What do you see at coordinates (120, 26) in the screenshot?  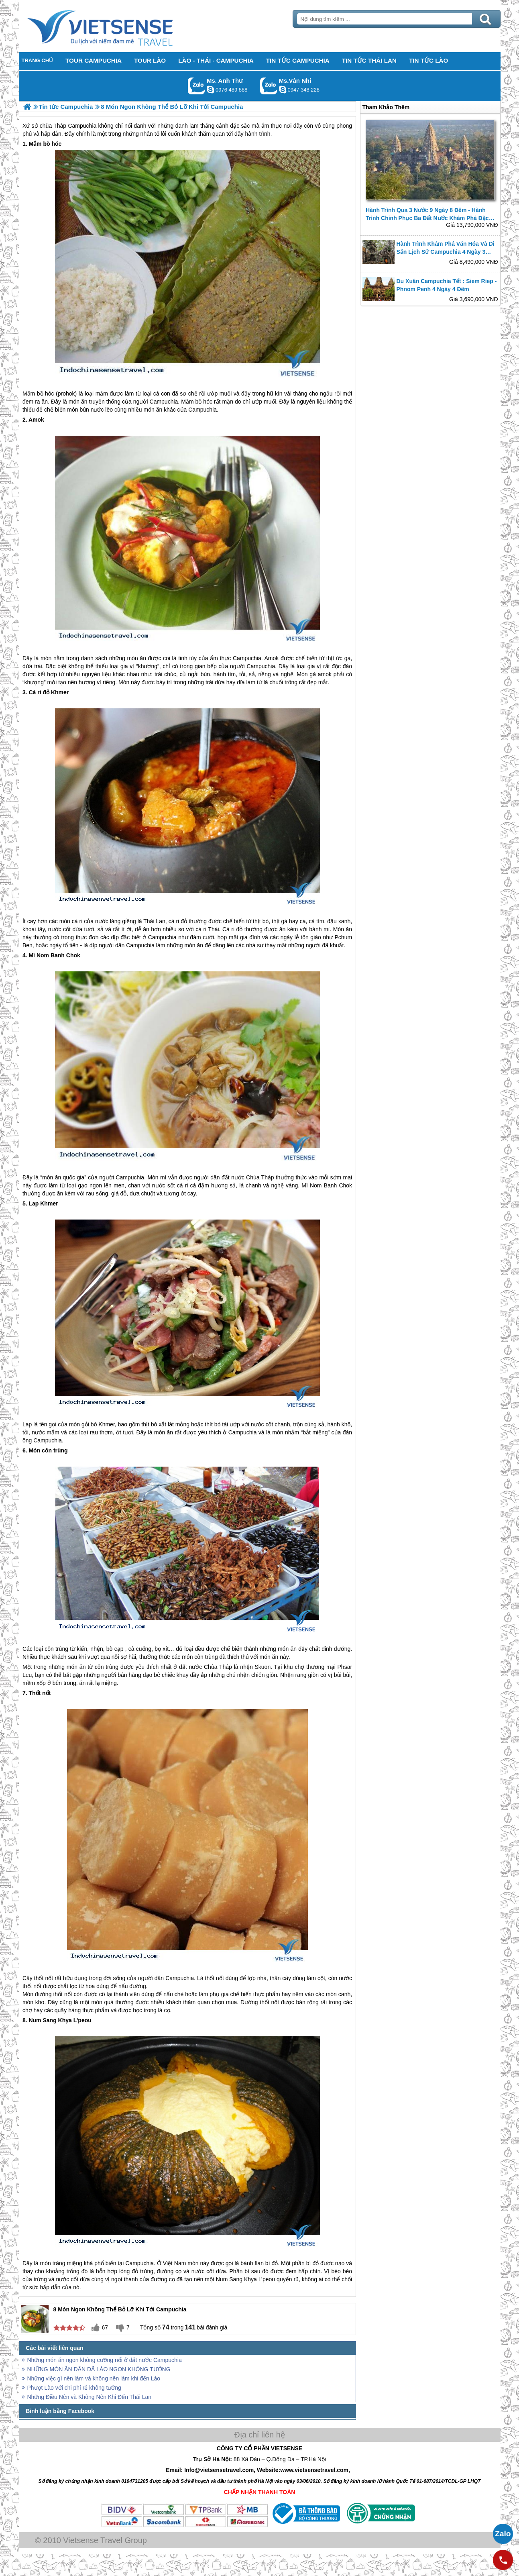 I see `Trang Chủ` at bounding box center [120, 26].